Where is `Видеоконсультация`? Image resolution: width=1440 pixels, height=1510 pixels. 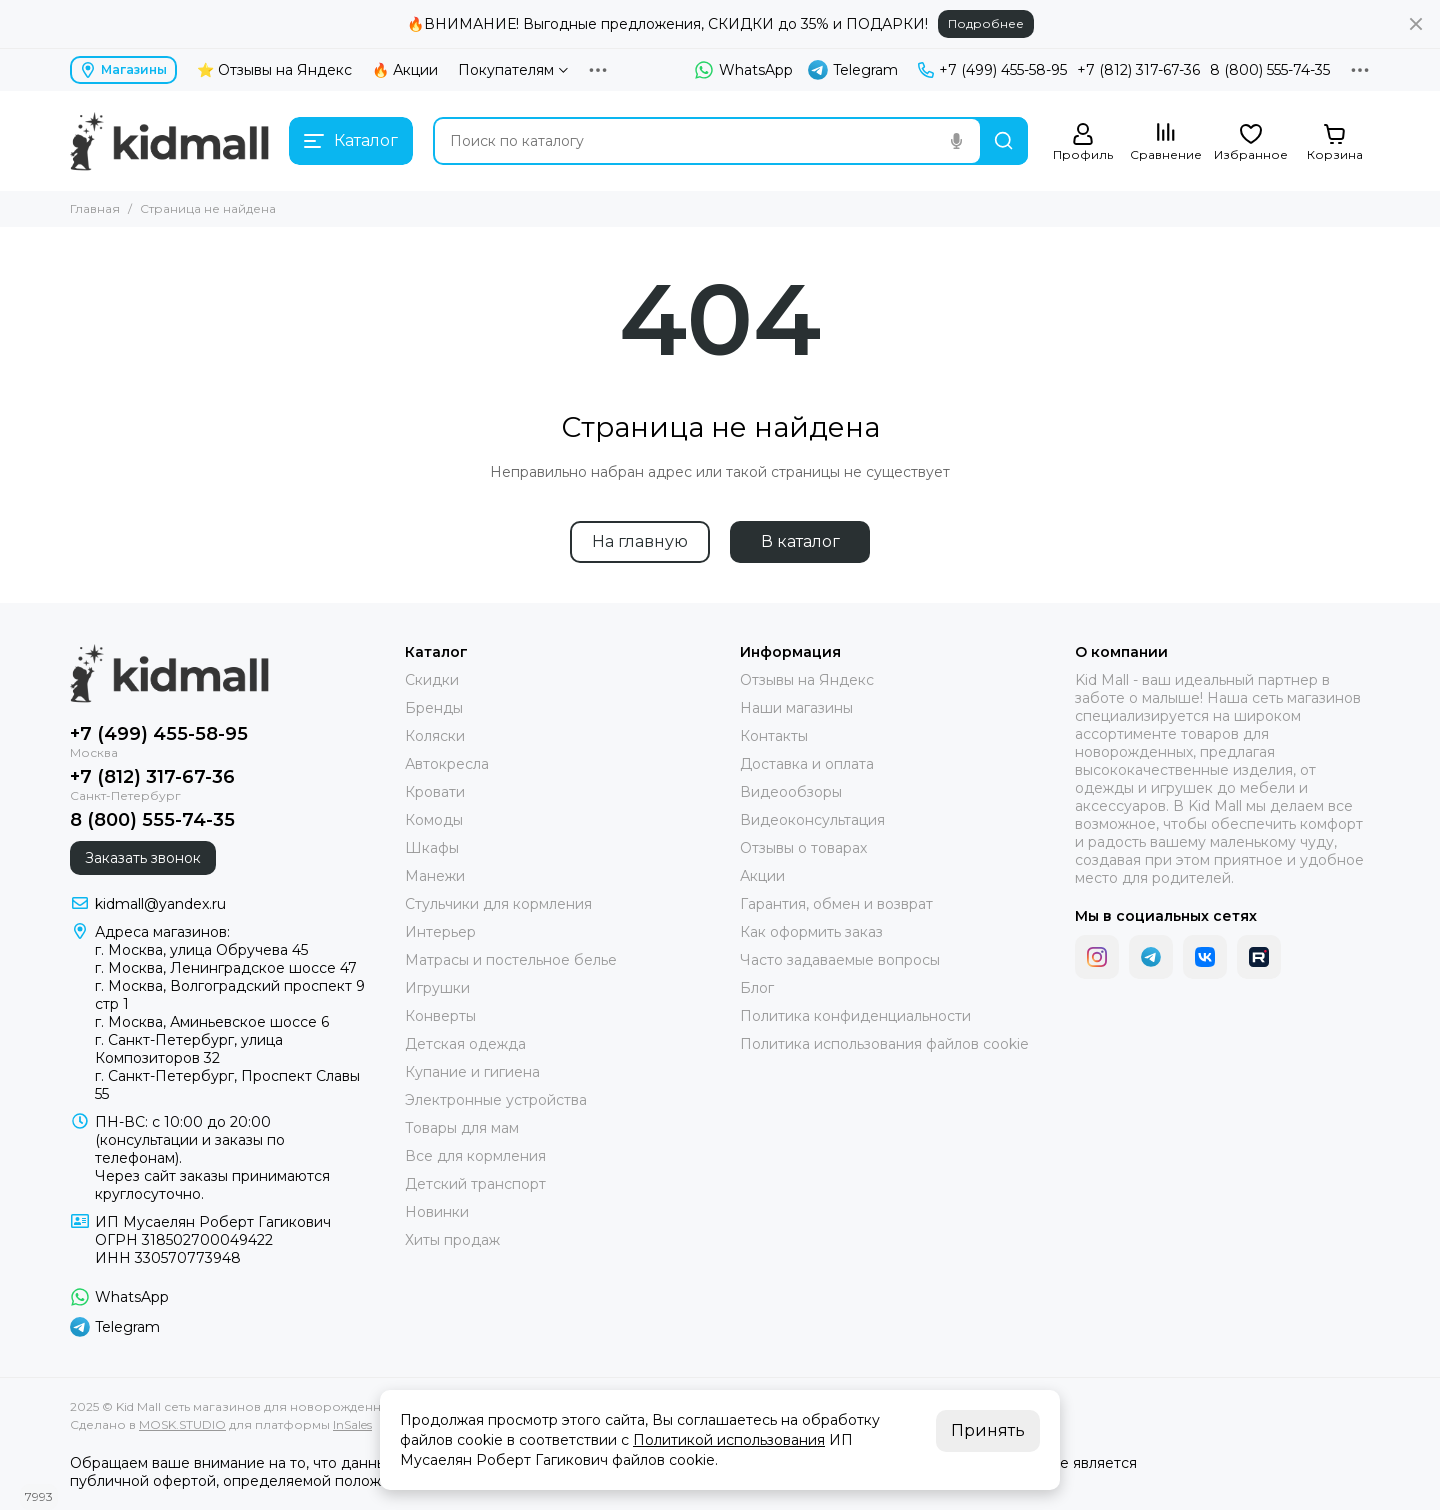
Видеоконсультация is located at coordinates (812, 820).